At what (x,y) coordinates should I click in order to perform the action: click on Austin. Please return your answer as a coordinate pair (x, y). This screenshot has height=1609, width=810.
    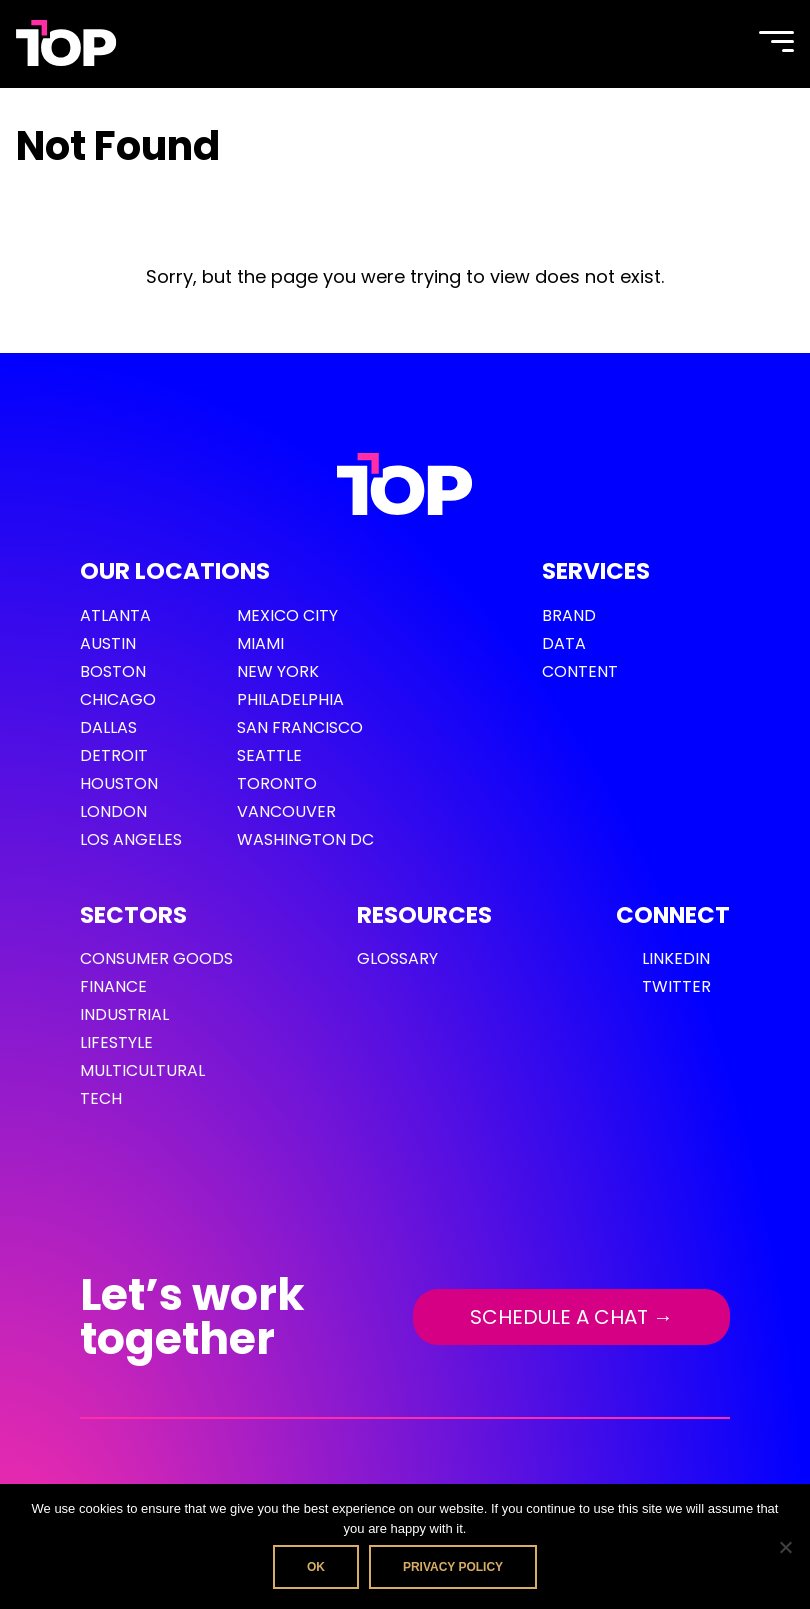
    Looking at the image, I should click on (108, 643).